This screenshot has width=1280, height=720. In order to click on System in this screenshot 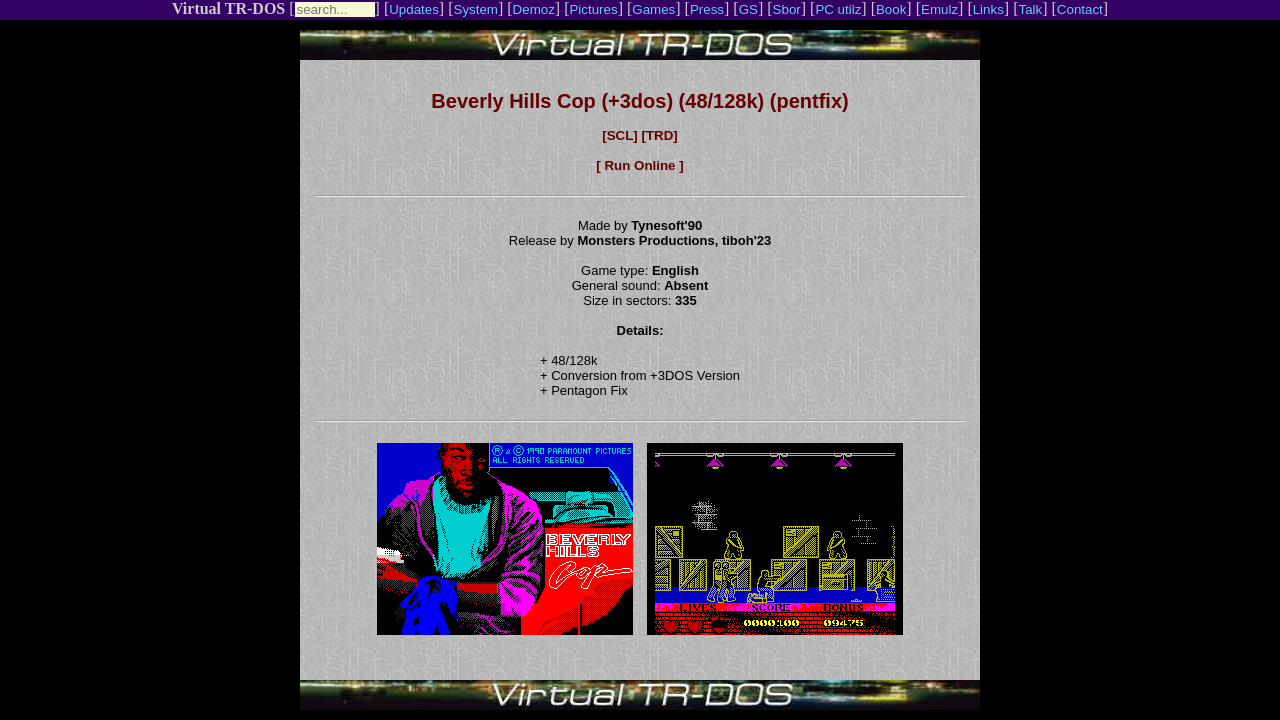, I will do `click(476, 9)`.